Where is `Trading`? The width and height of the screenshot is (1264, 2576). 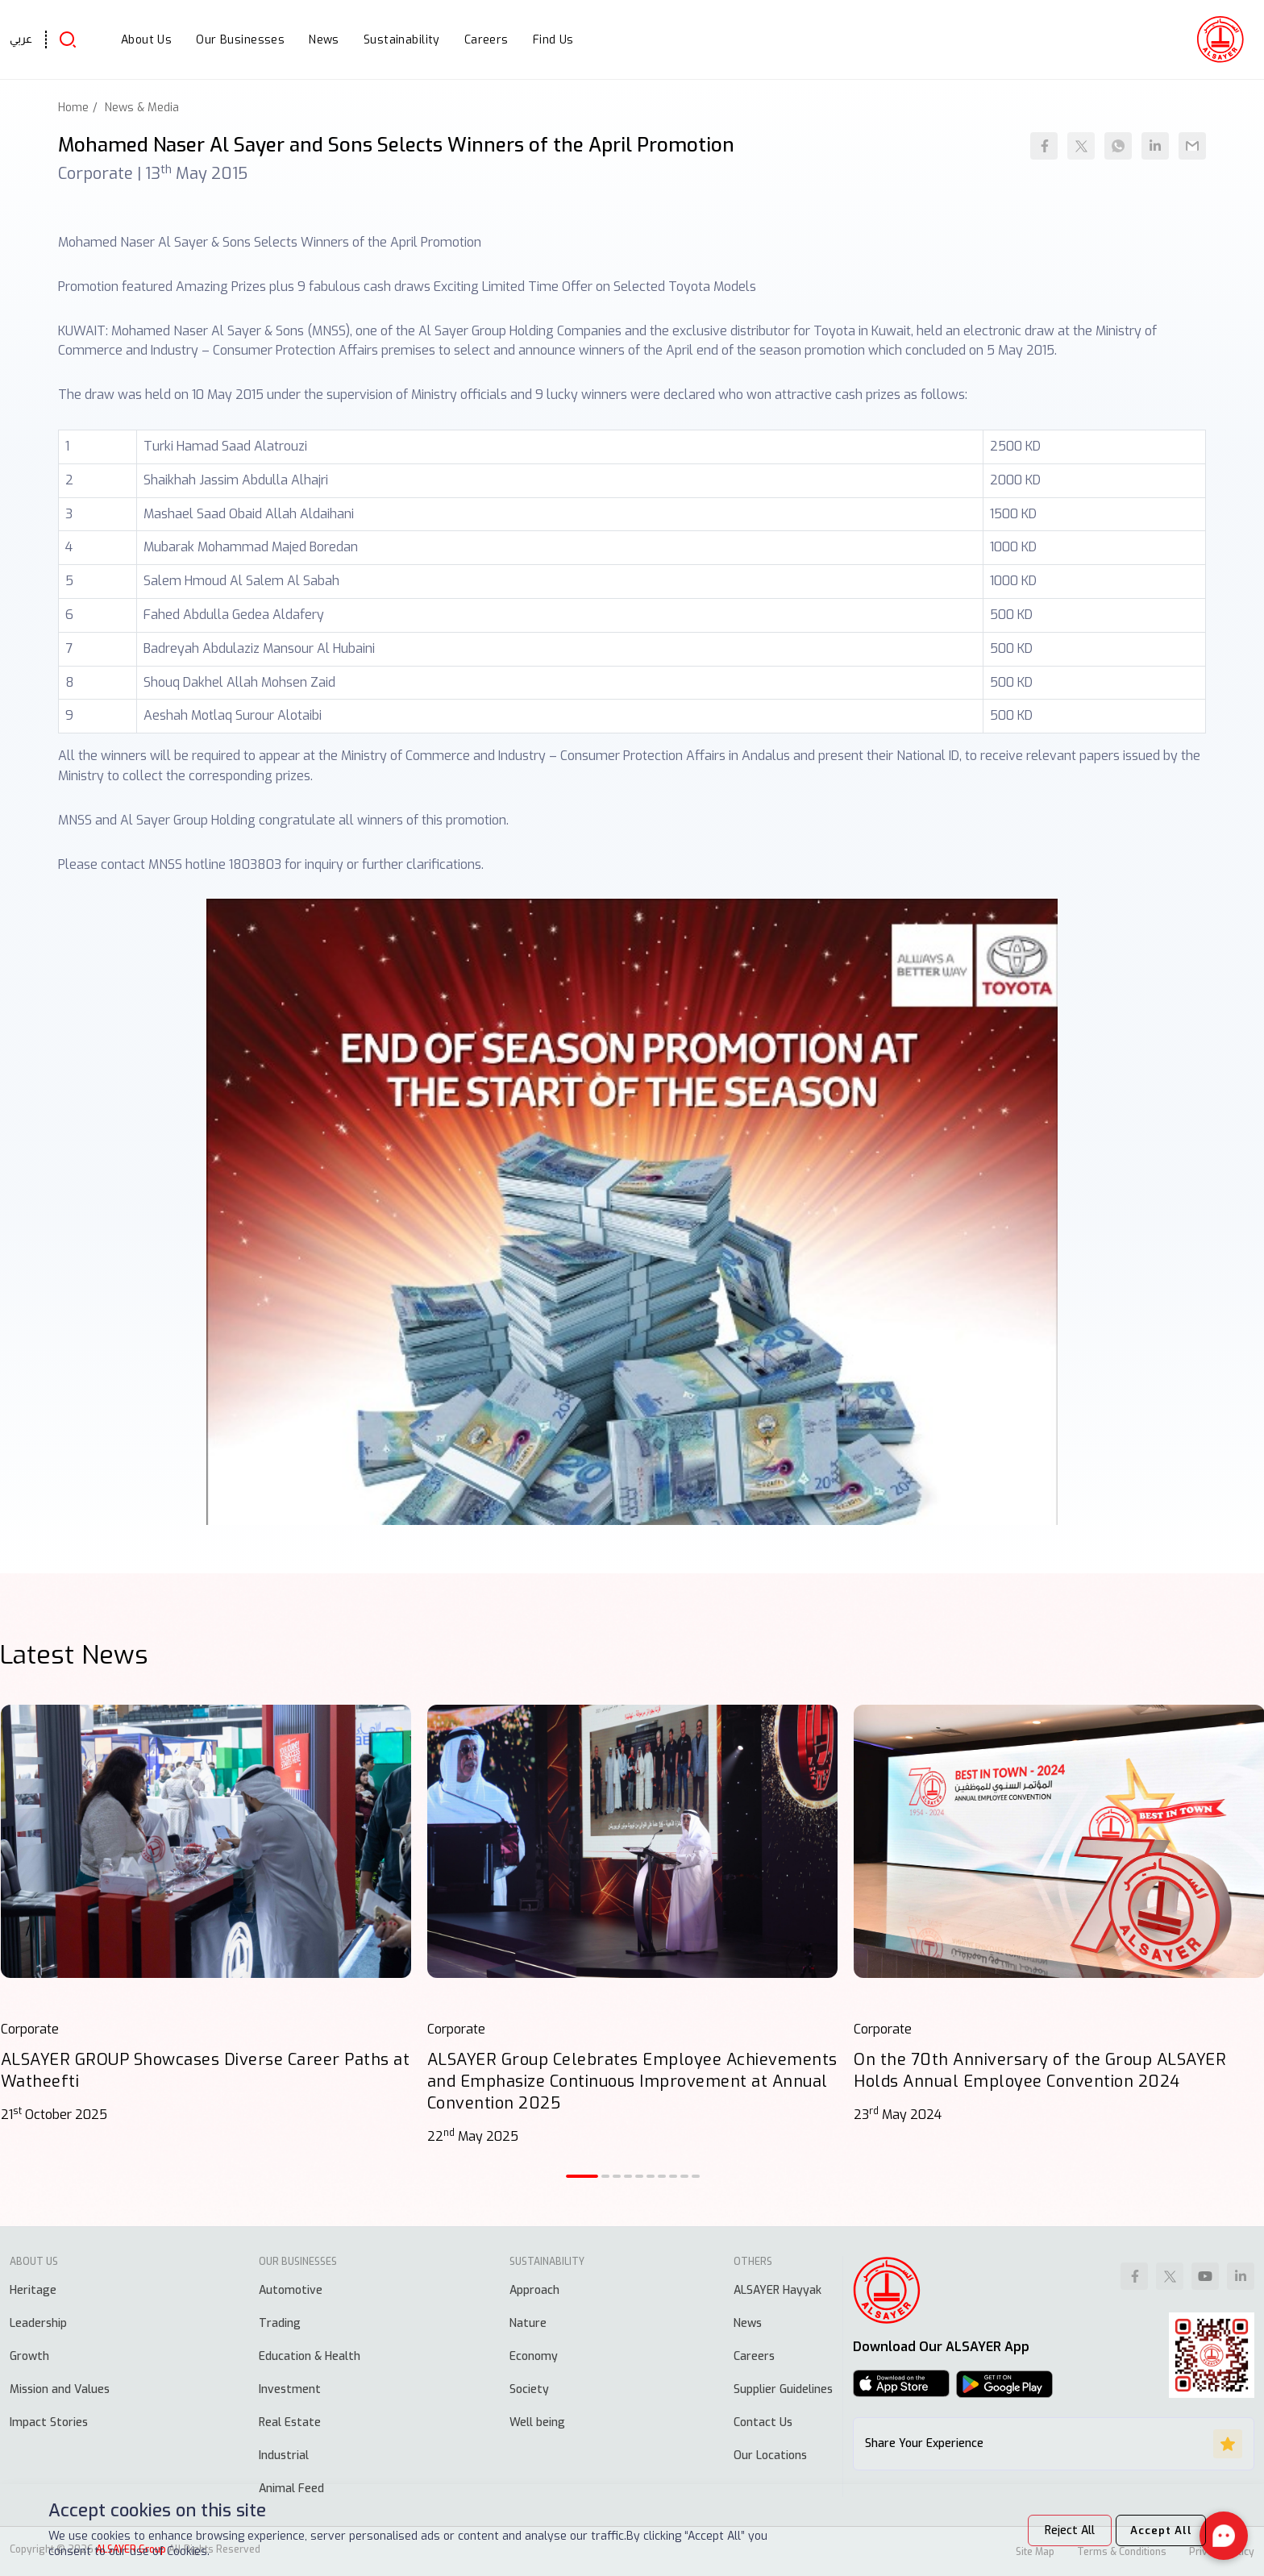
Trading is located at coordinates (280, 2323).